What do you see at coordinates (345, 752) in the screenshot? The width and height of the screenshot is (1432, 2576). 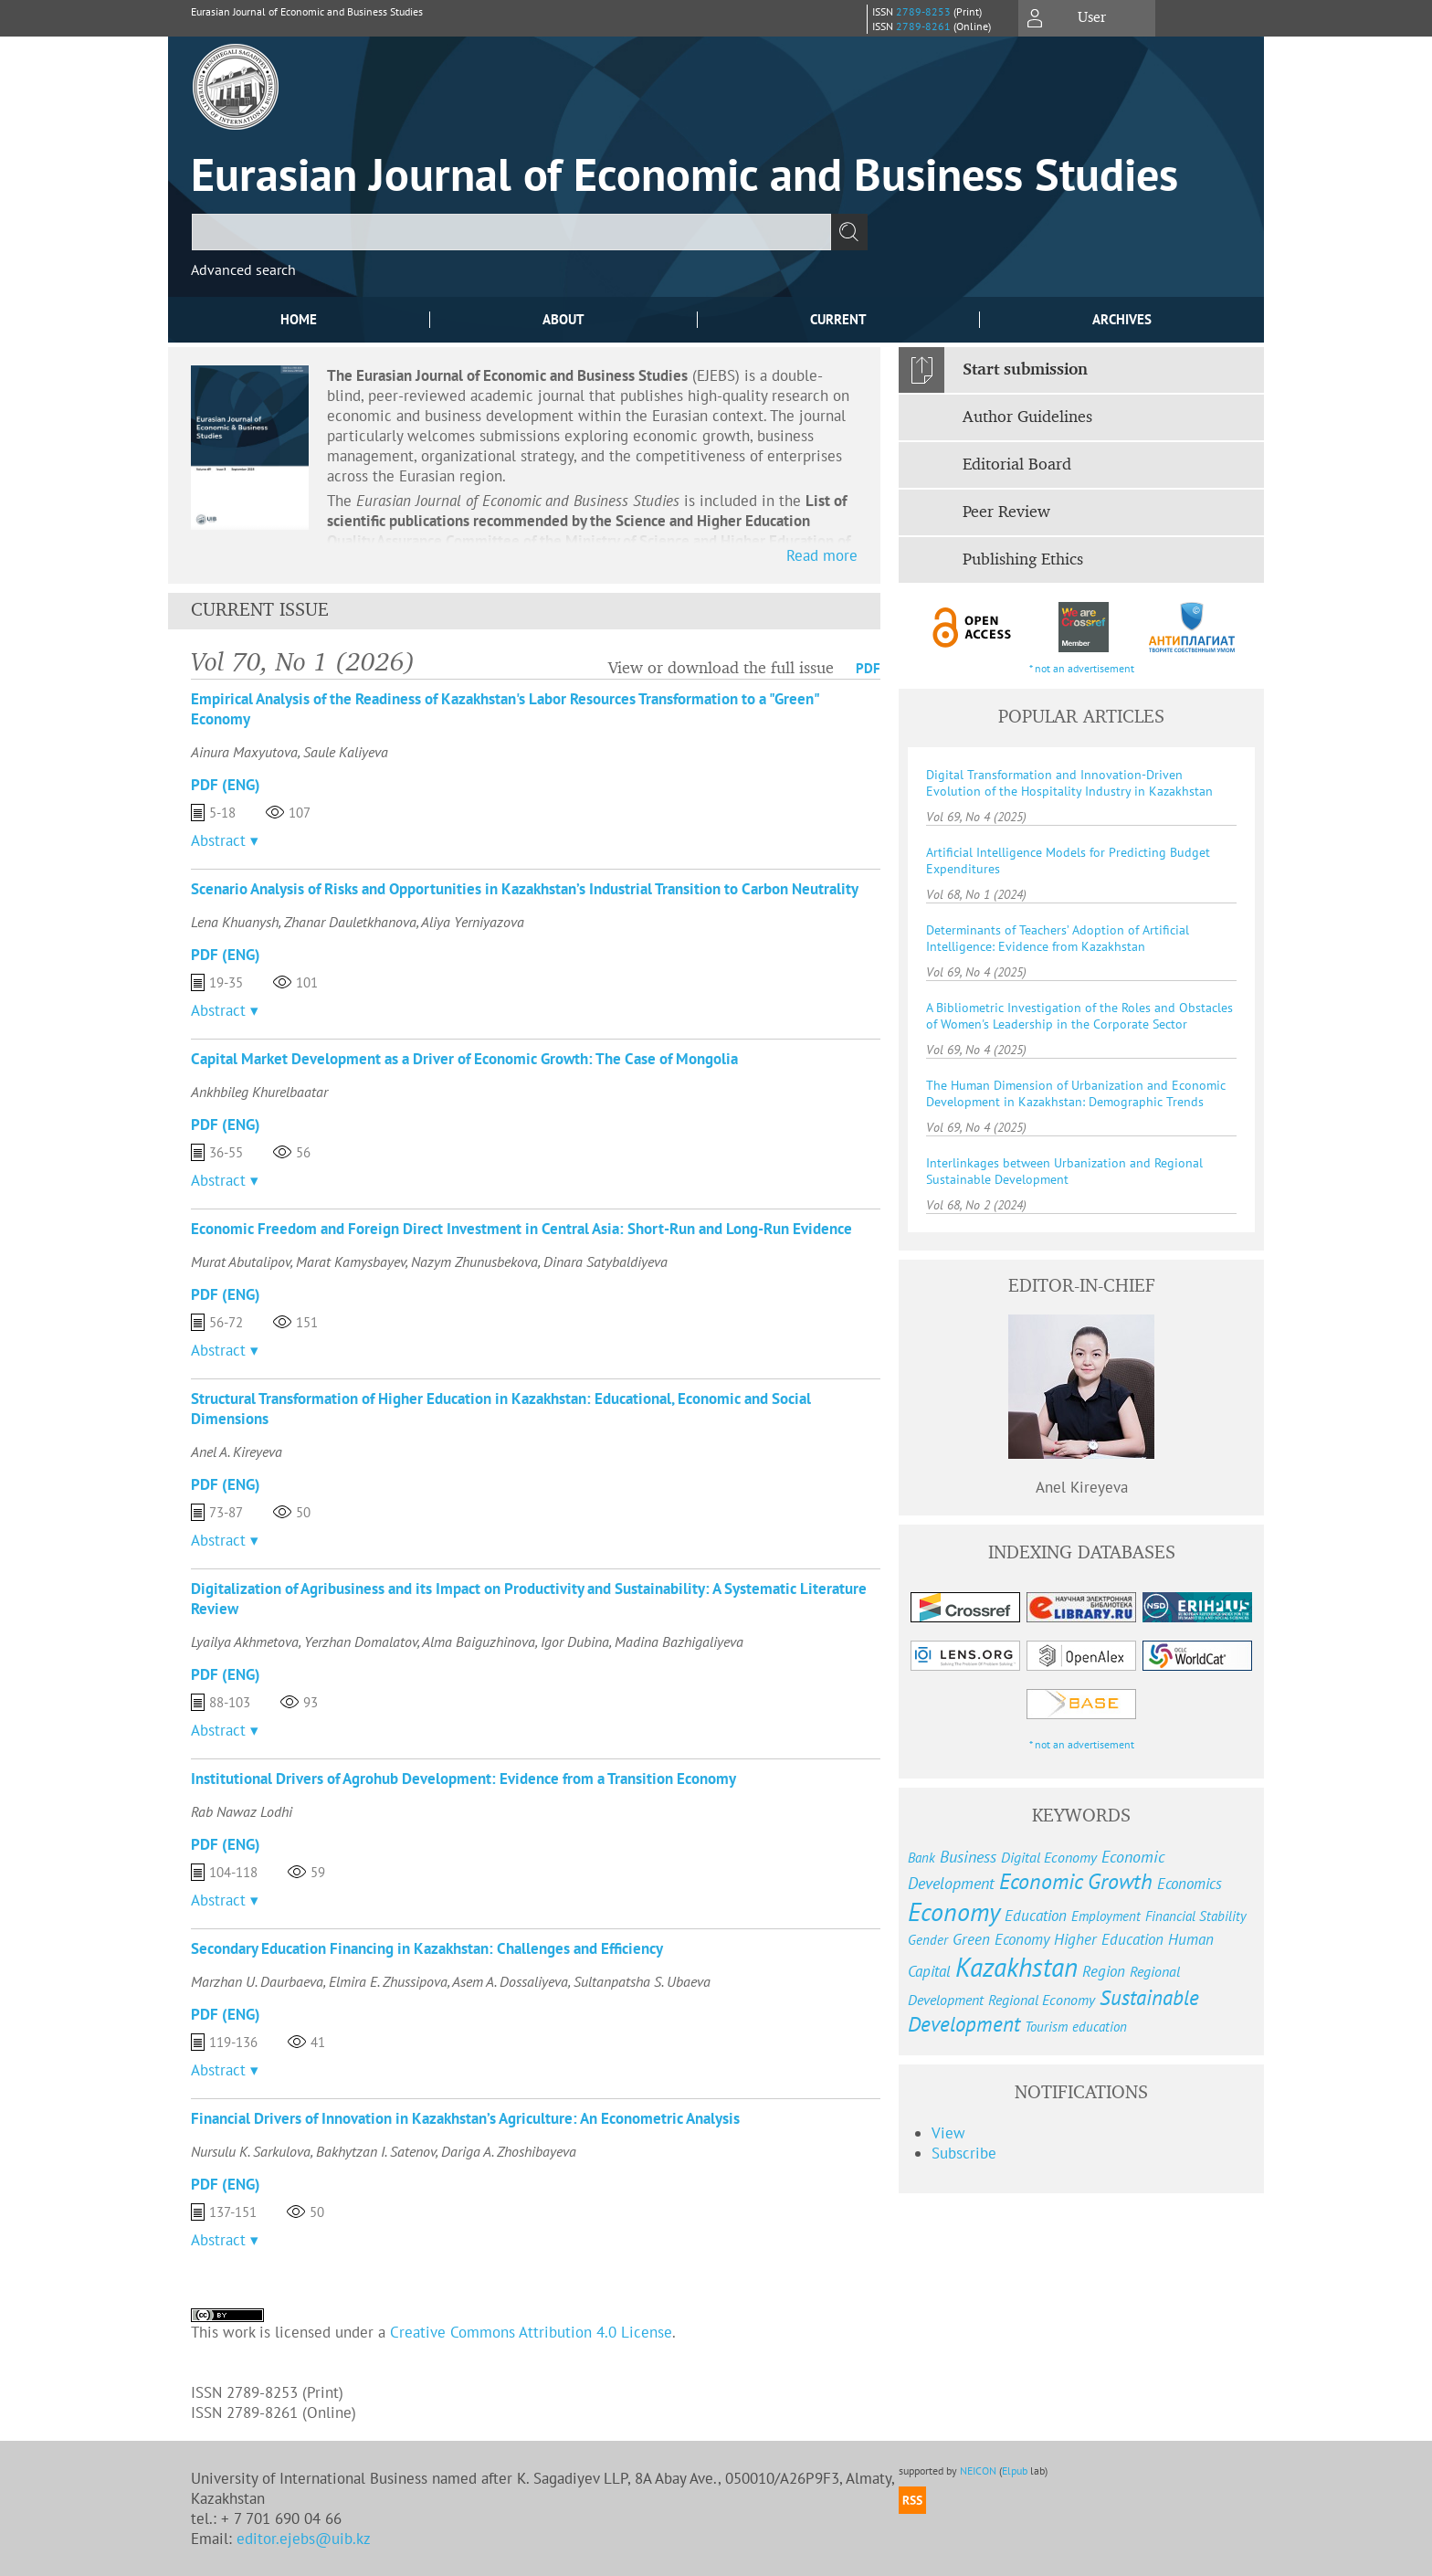 I see `Saule Kaliyeva` at bounding box center [345, 752].